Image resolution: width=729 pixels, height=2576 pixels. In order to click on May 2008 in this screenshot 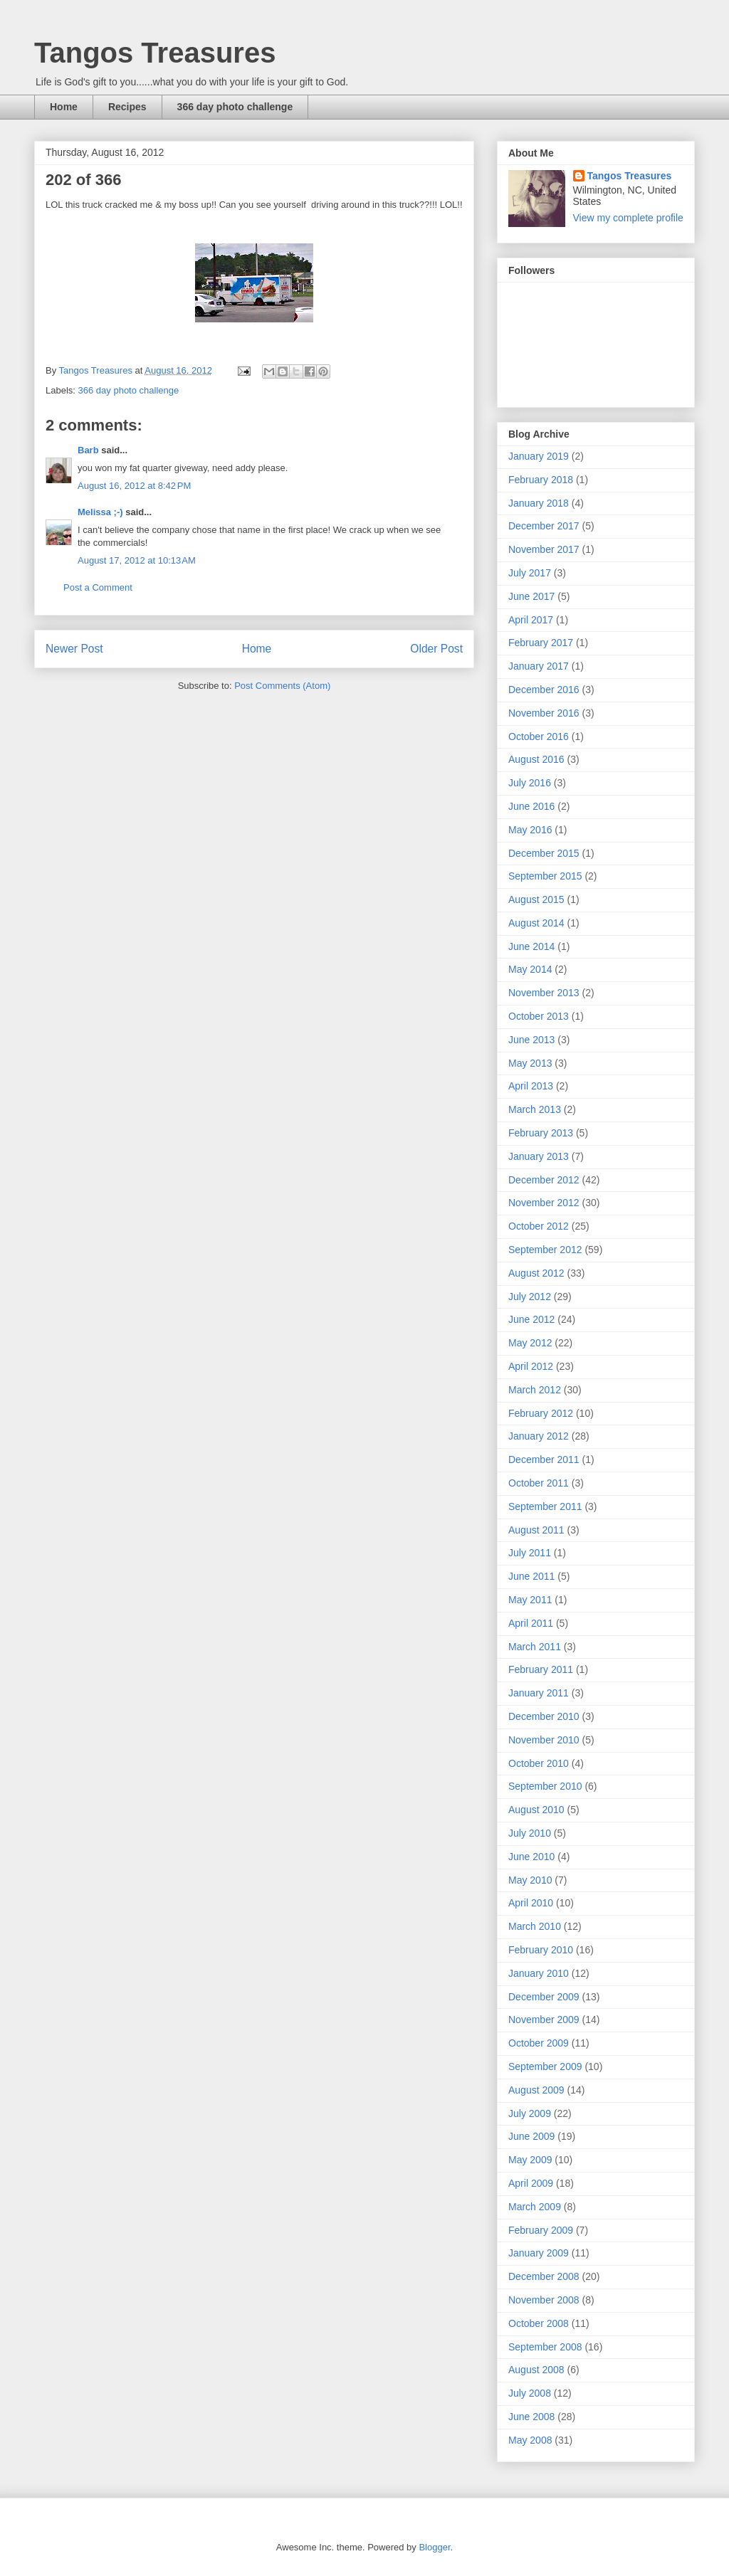, I will do `click(530, 2440)`.